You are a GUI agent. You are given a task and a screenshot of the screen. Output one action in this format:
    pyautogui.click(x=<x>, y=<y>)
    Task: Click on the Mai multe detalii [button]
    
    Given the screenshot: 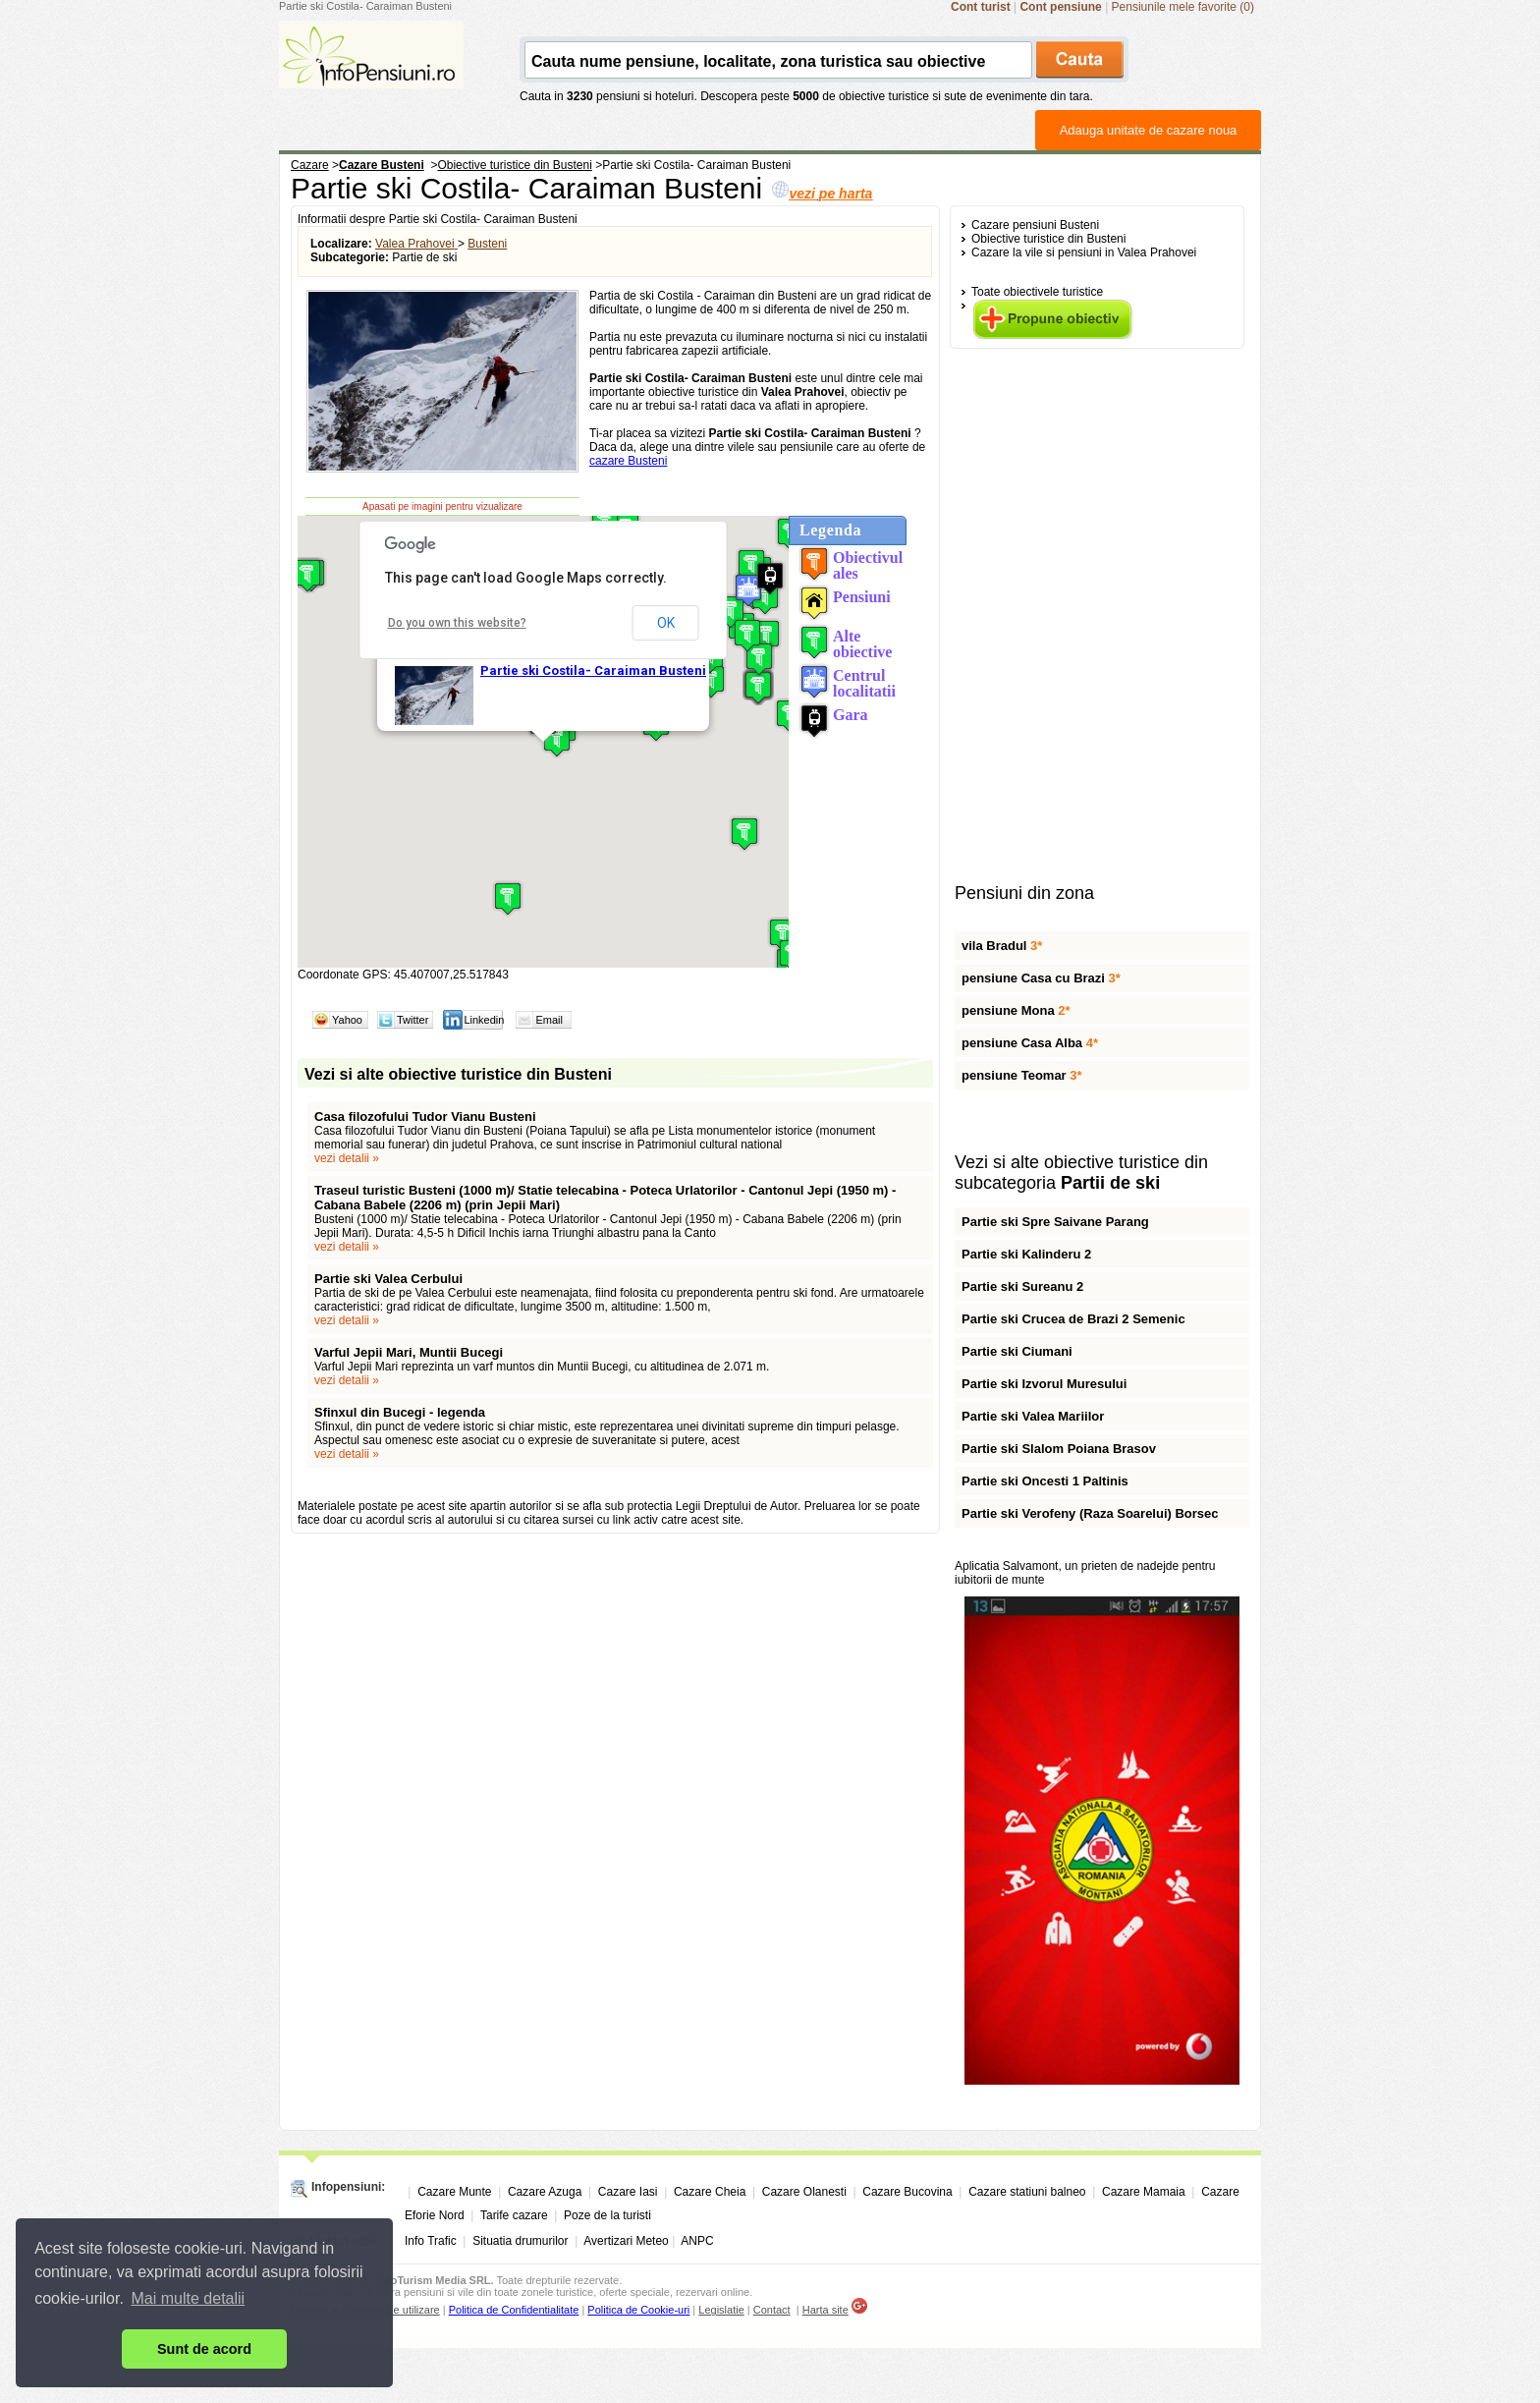 What is the action you would take?
    pyautogui.click(x=189, y=2298)
    